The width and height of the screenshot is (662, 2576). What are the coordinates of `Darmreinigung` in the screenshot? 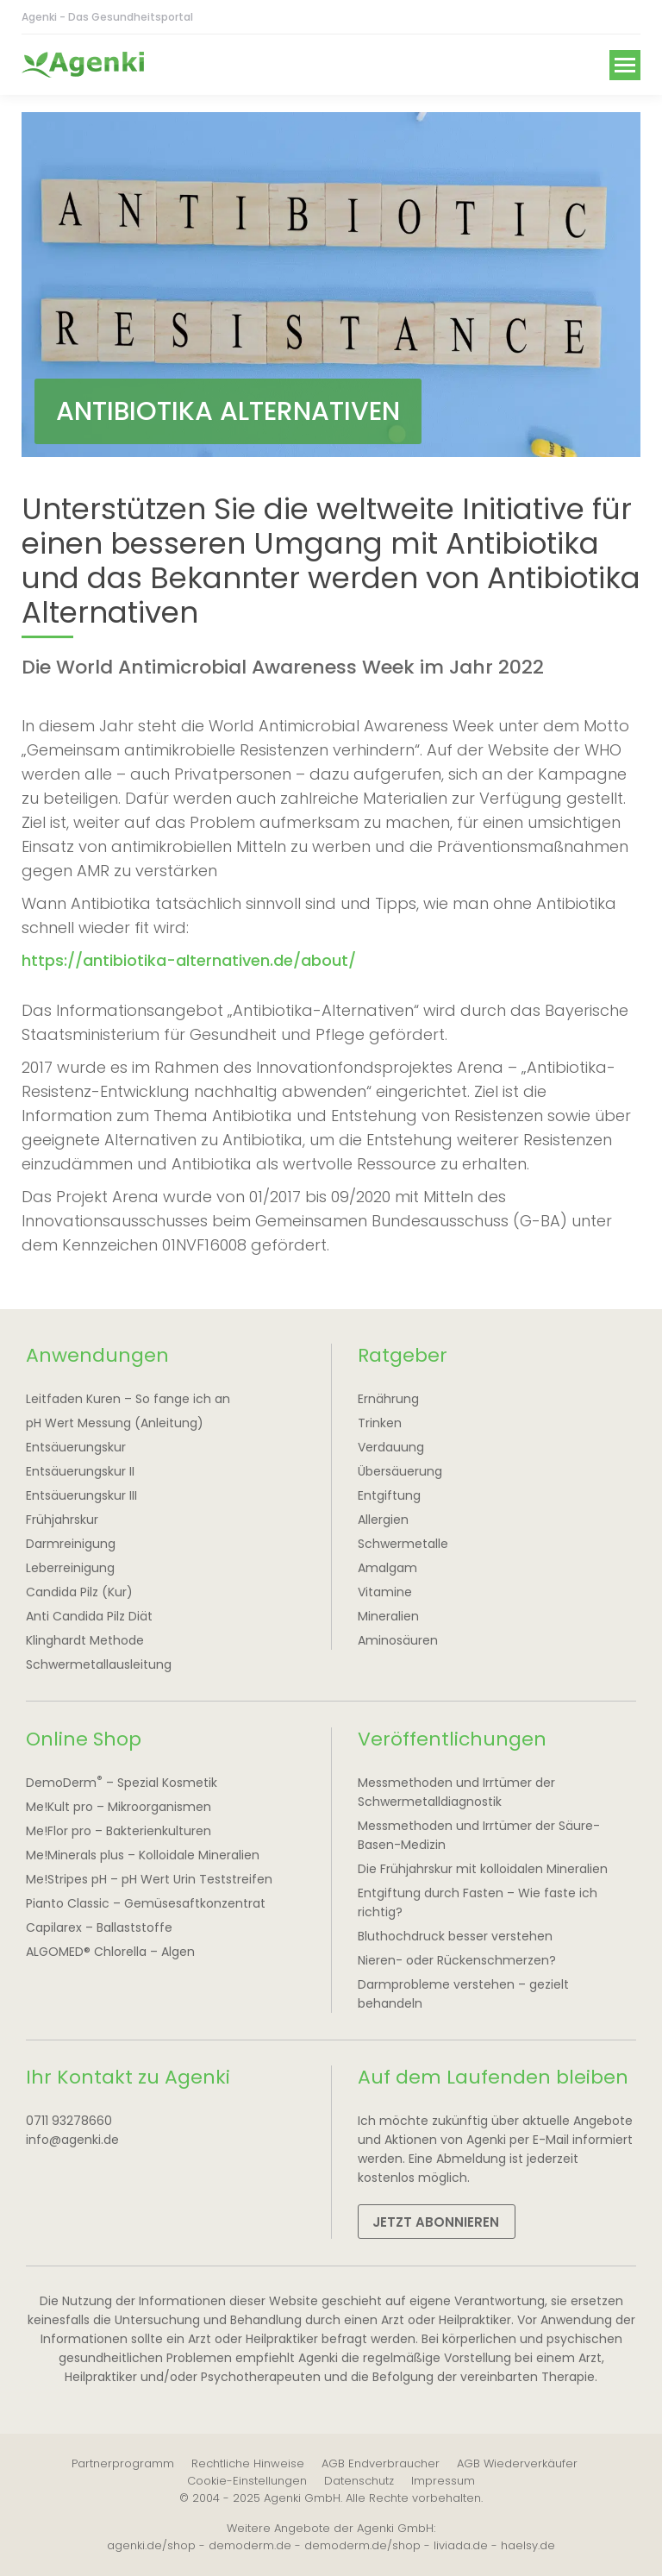 It's located at (71, 1543).